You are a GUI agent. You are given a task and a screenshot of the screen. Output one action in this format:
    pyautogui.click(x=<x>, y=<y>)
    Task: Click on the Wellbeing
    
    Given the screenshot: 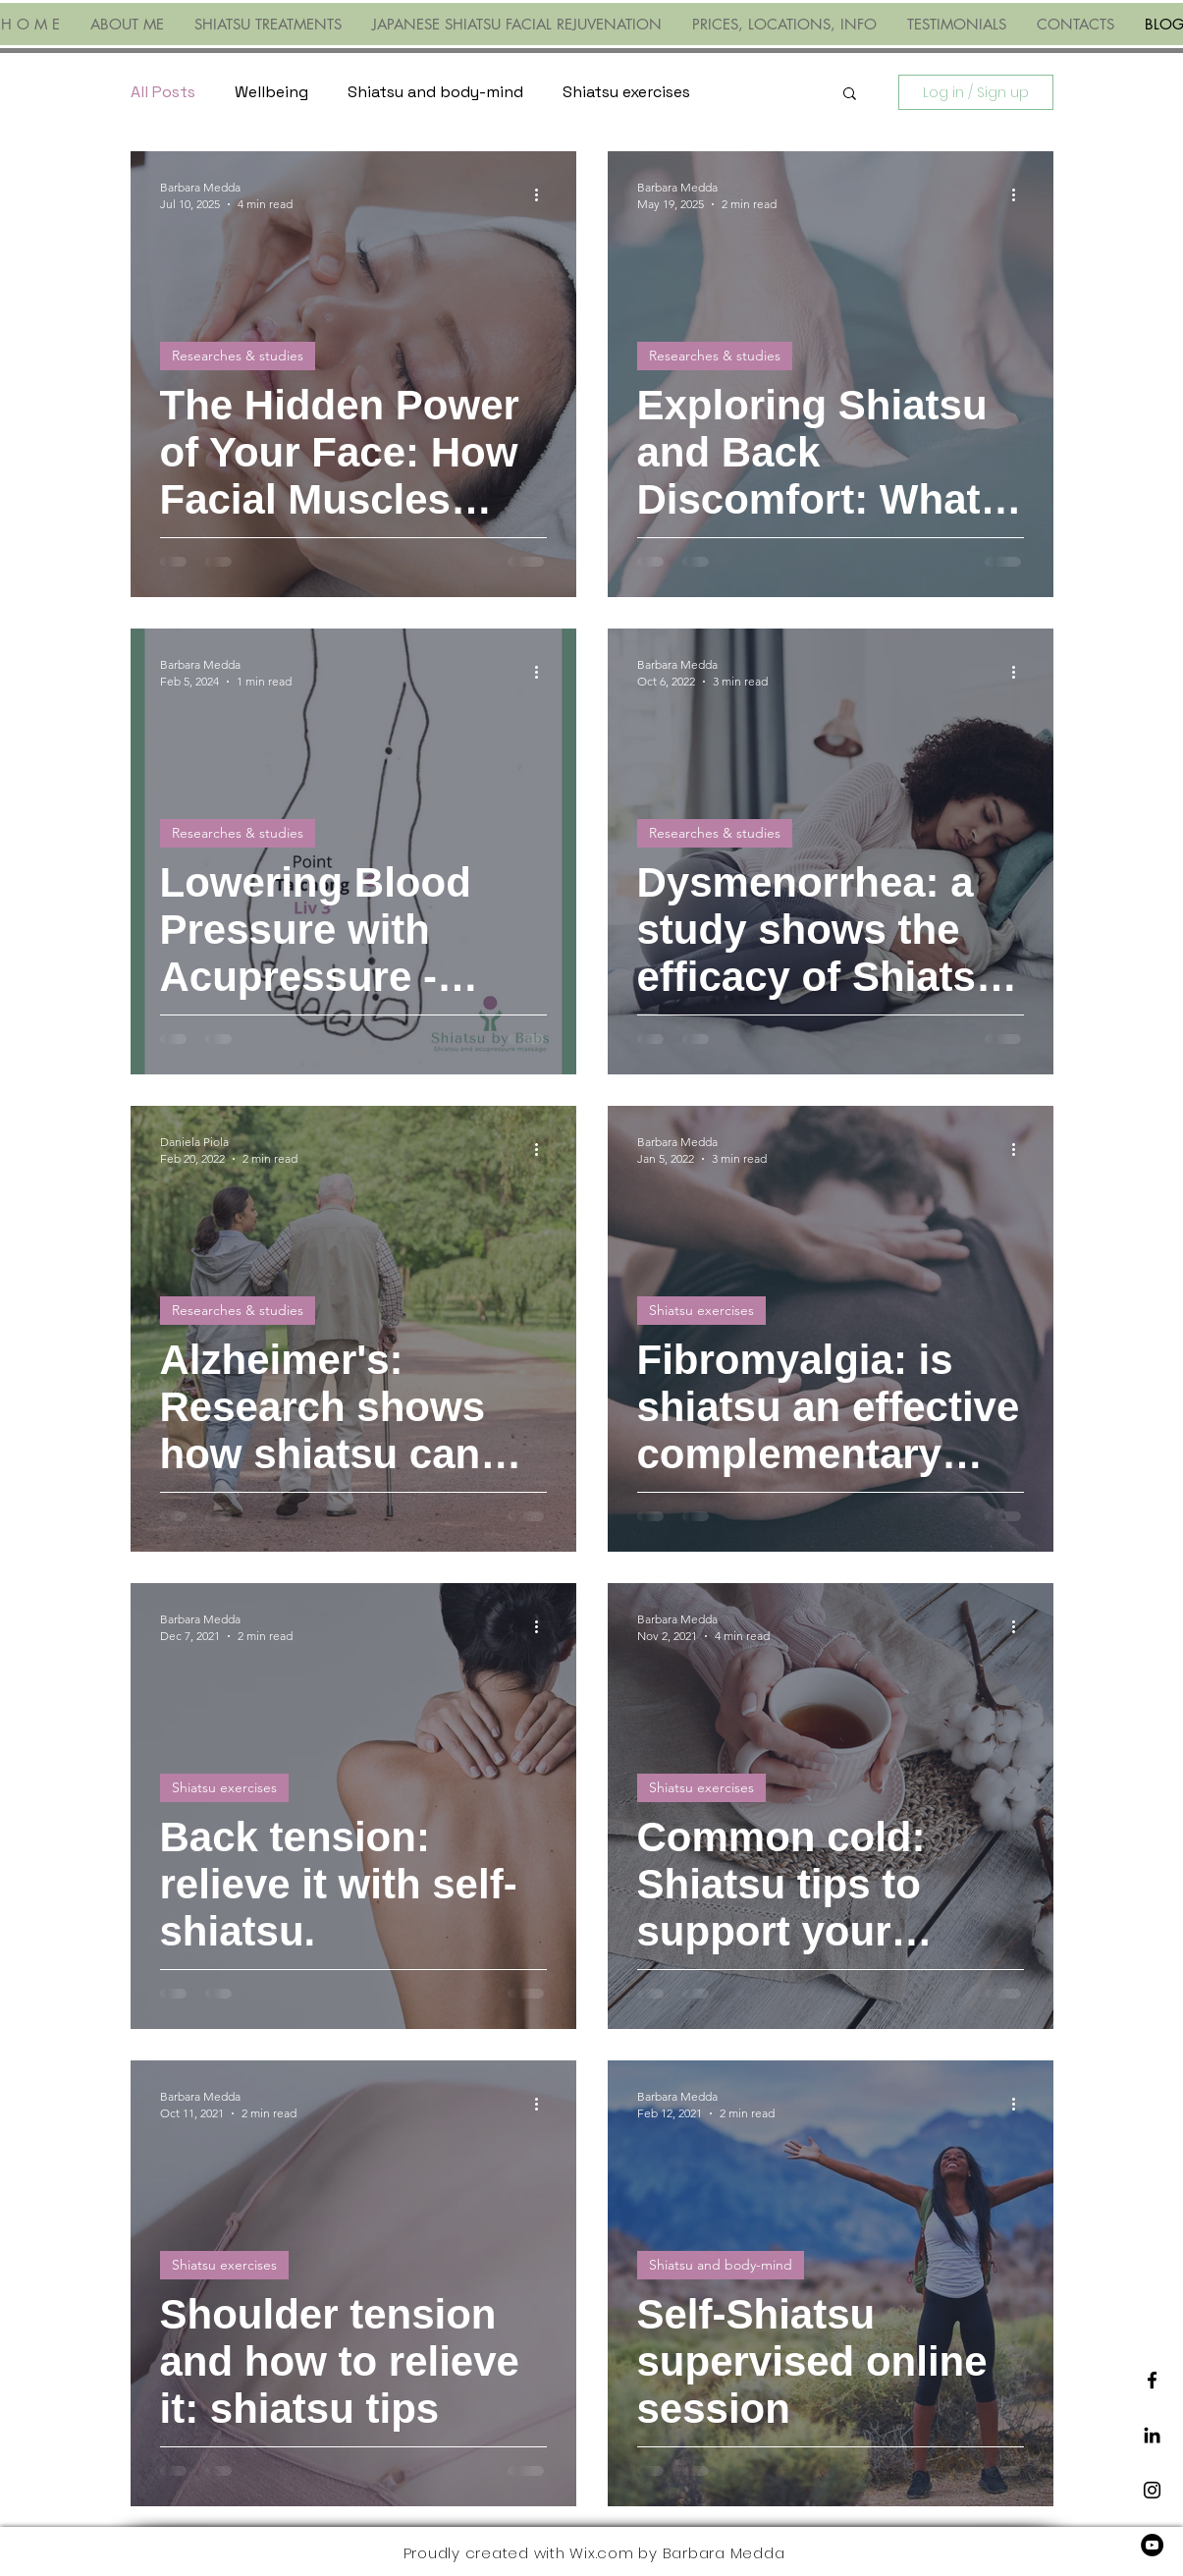 What is the action you would take?
    pyautogui.click(x=271, y=92)
    